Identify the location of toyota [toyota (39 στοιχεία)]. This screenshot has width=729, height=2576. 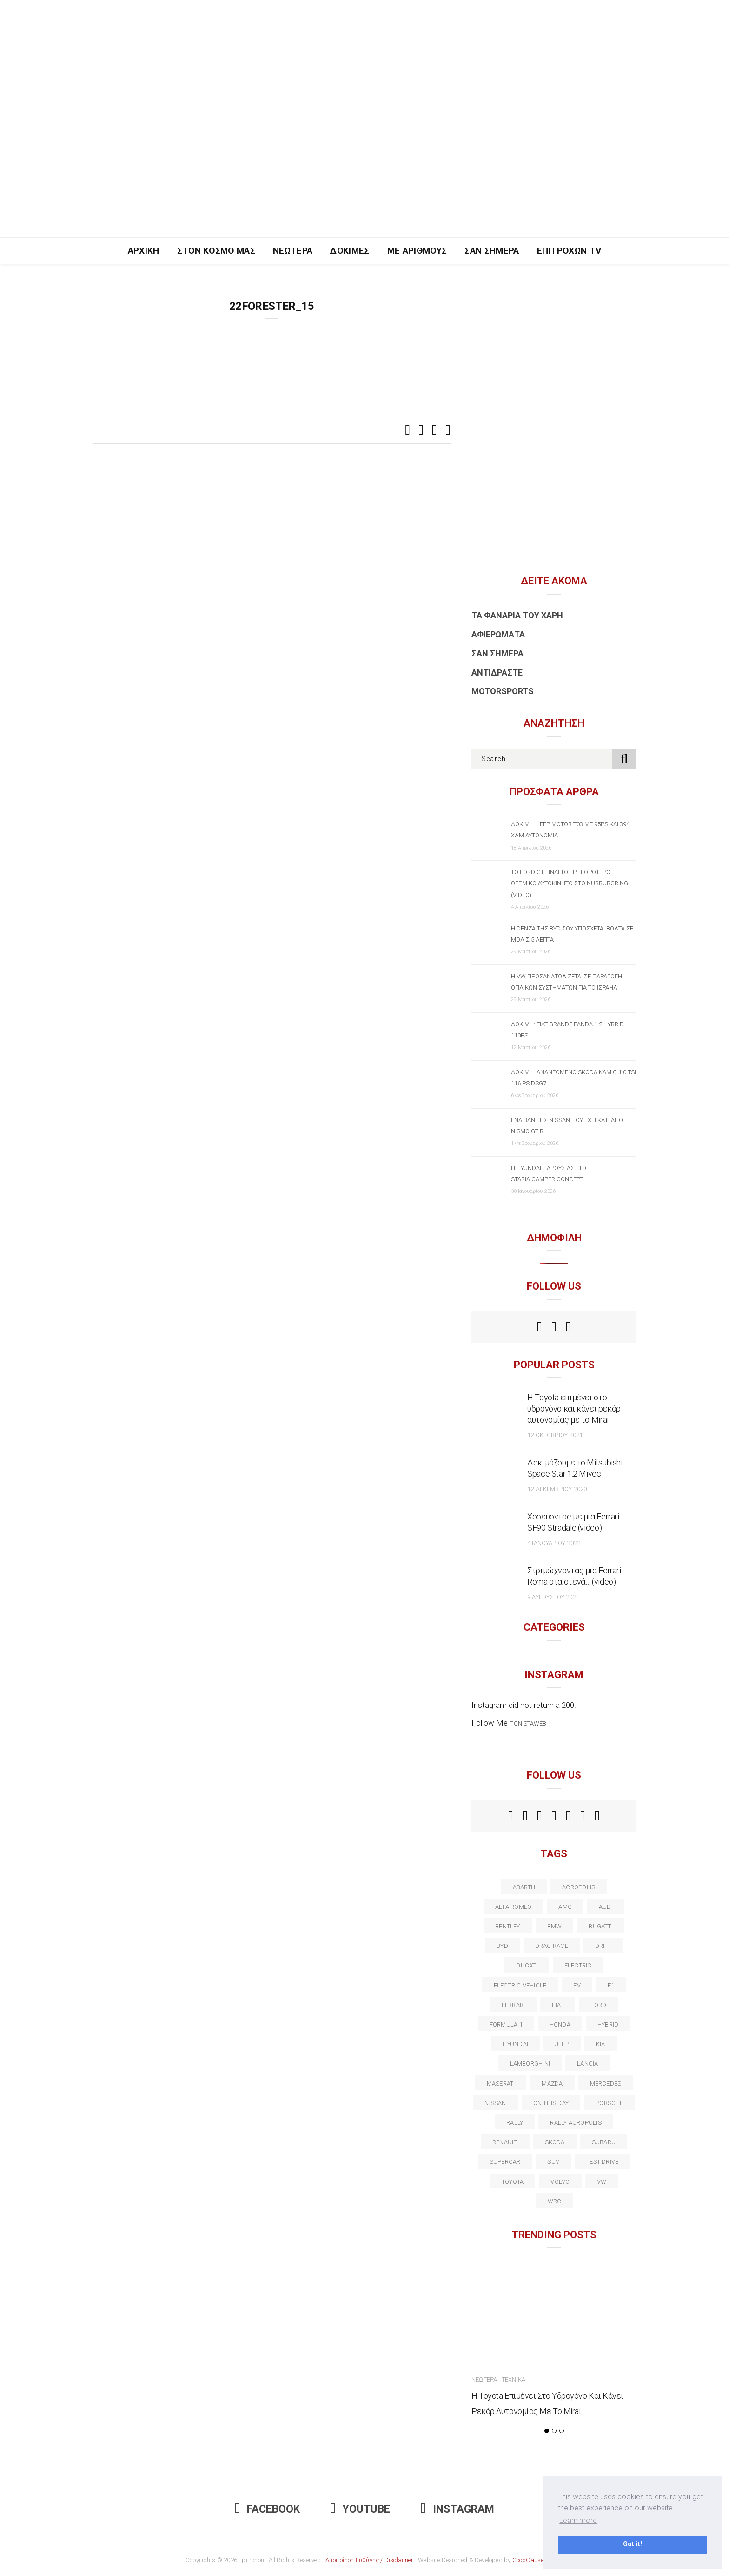
(513, 2181).